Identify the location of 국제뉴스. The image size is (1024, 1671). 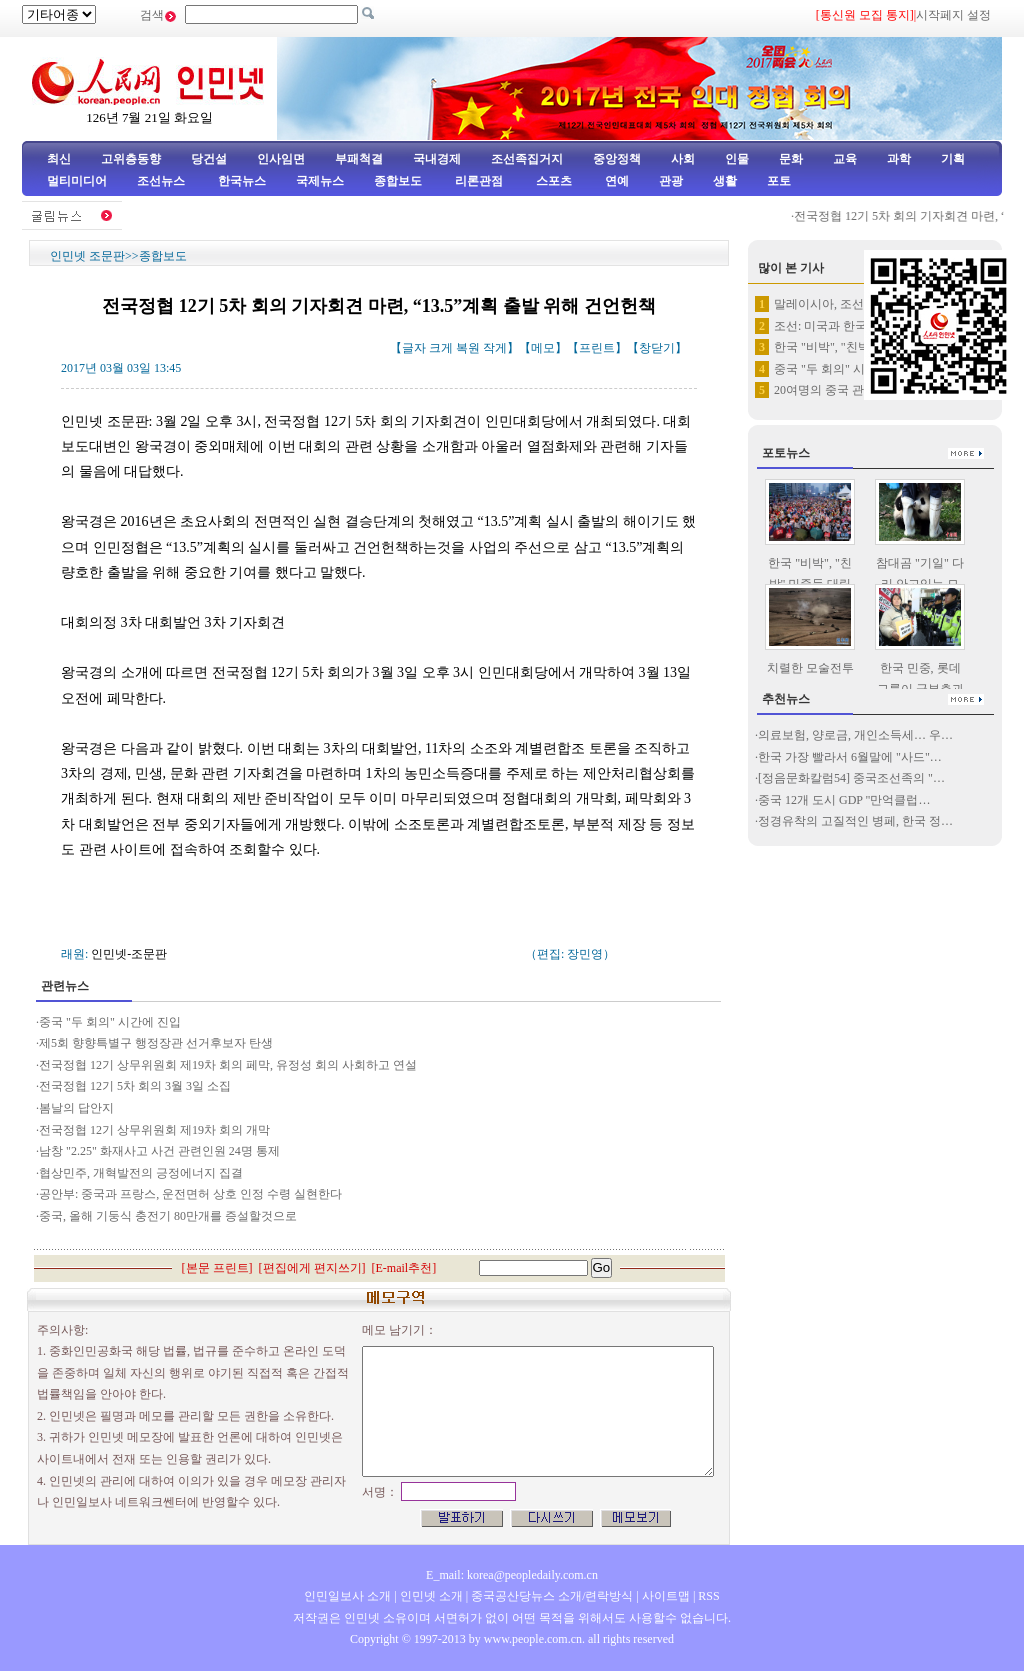
(320, 181).